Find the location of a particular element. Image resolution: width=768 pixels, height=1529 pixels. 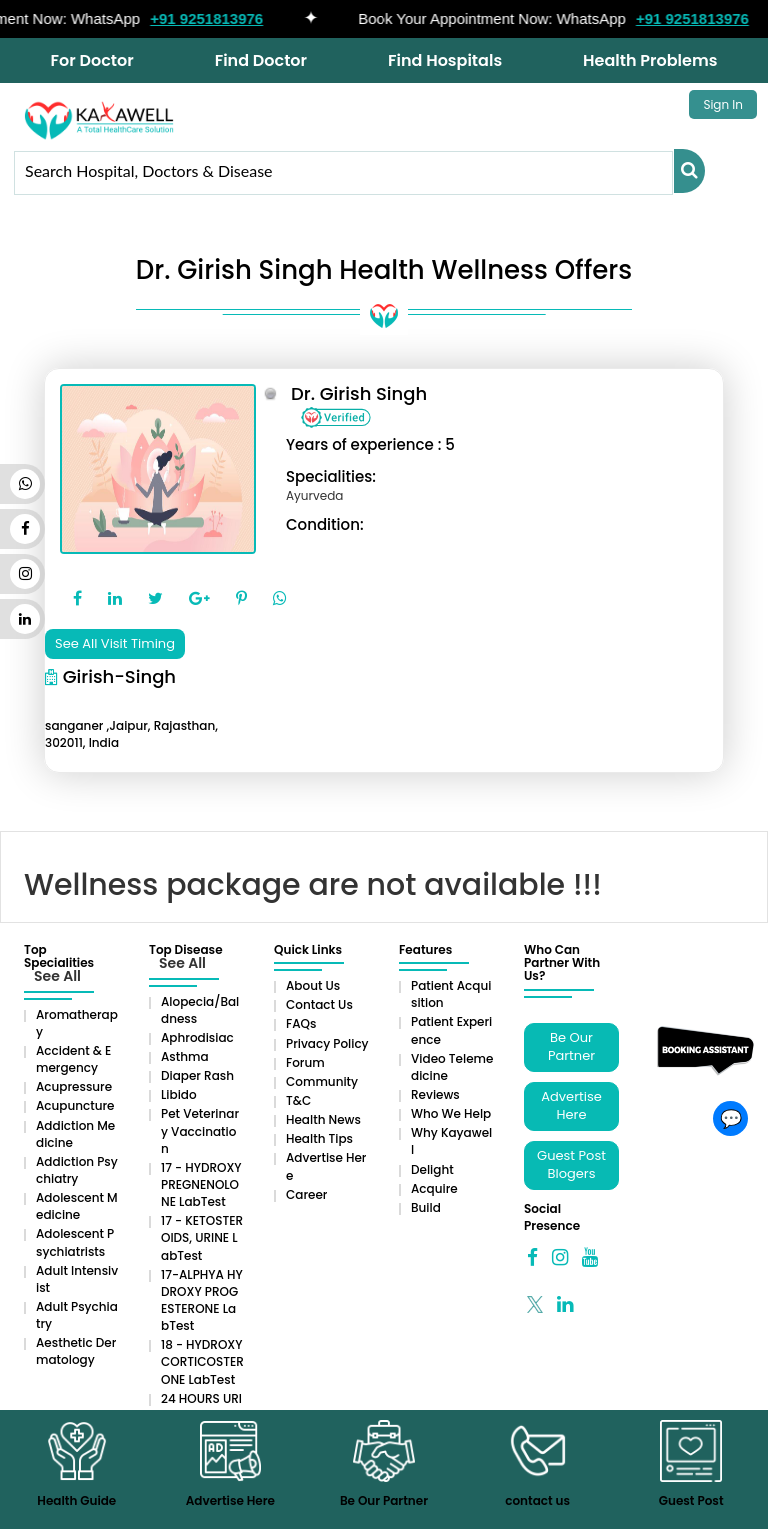

Community is located at coordinates (322, 1081).